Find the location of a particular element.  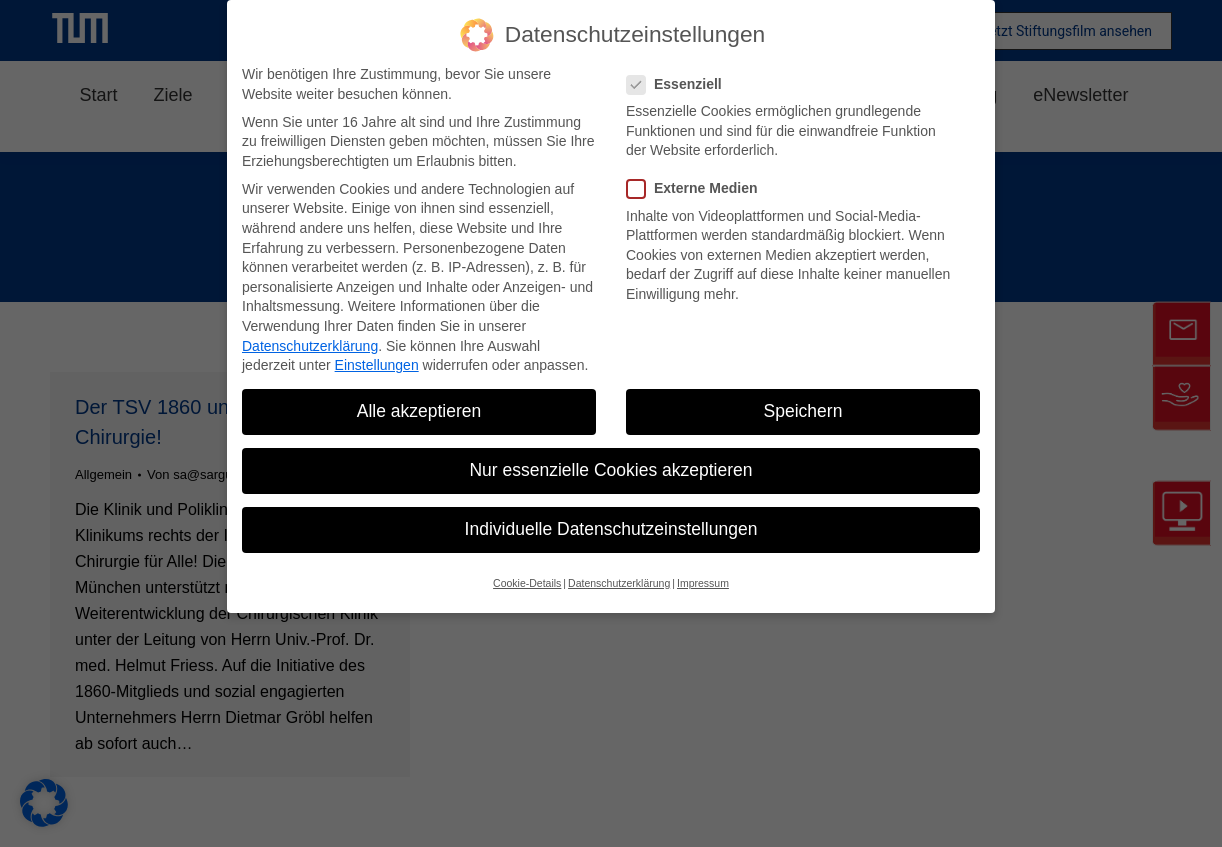

Nur essenzielle Cookies akzeptieren [button] is located at coordinates (610, 470).